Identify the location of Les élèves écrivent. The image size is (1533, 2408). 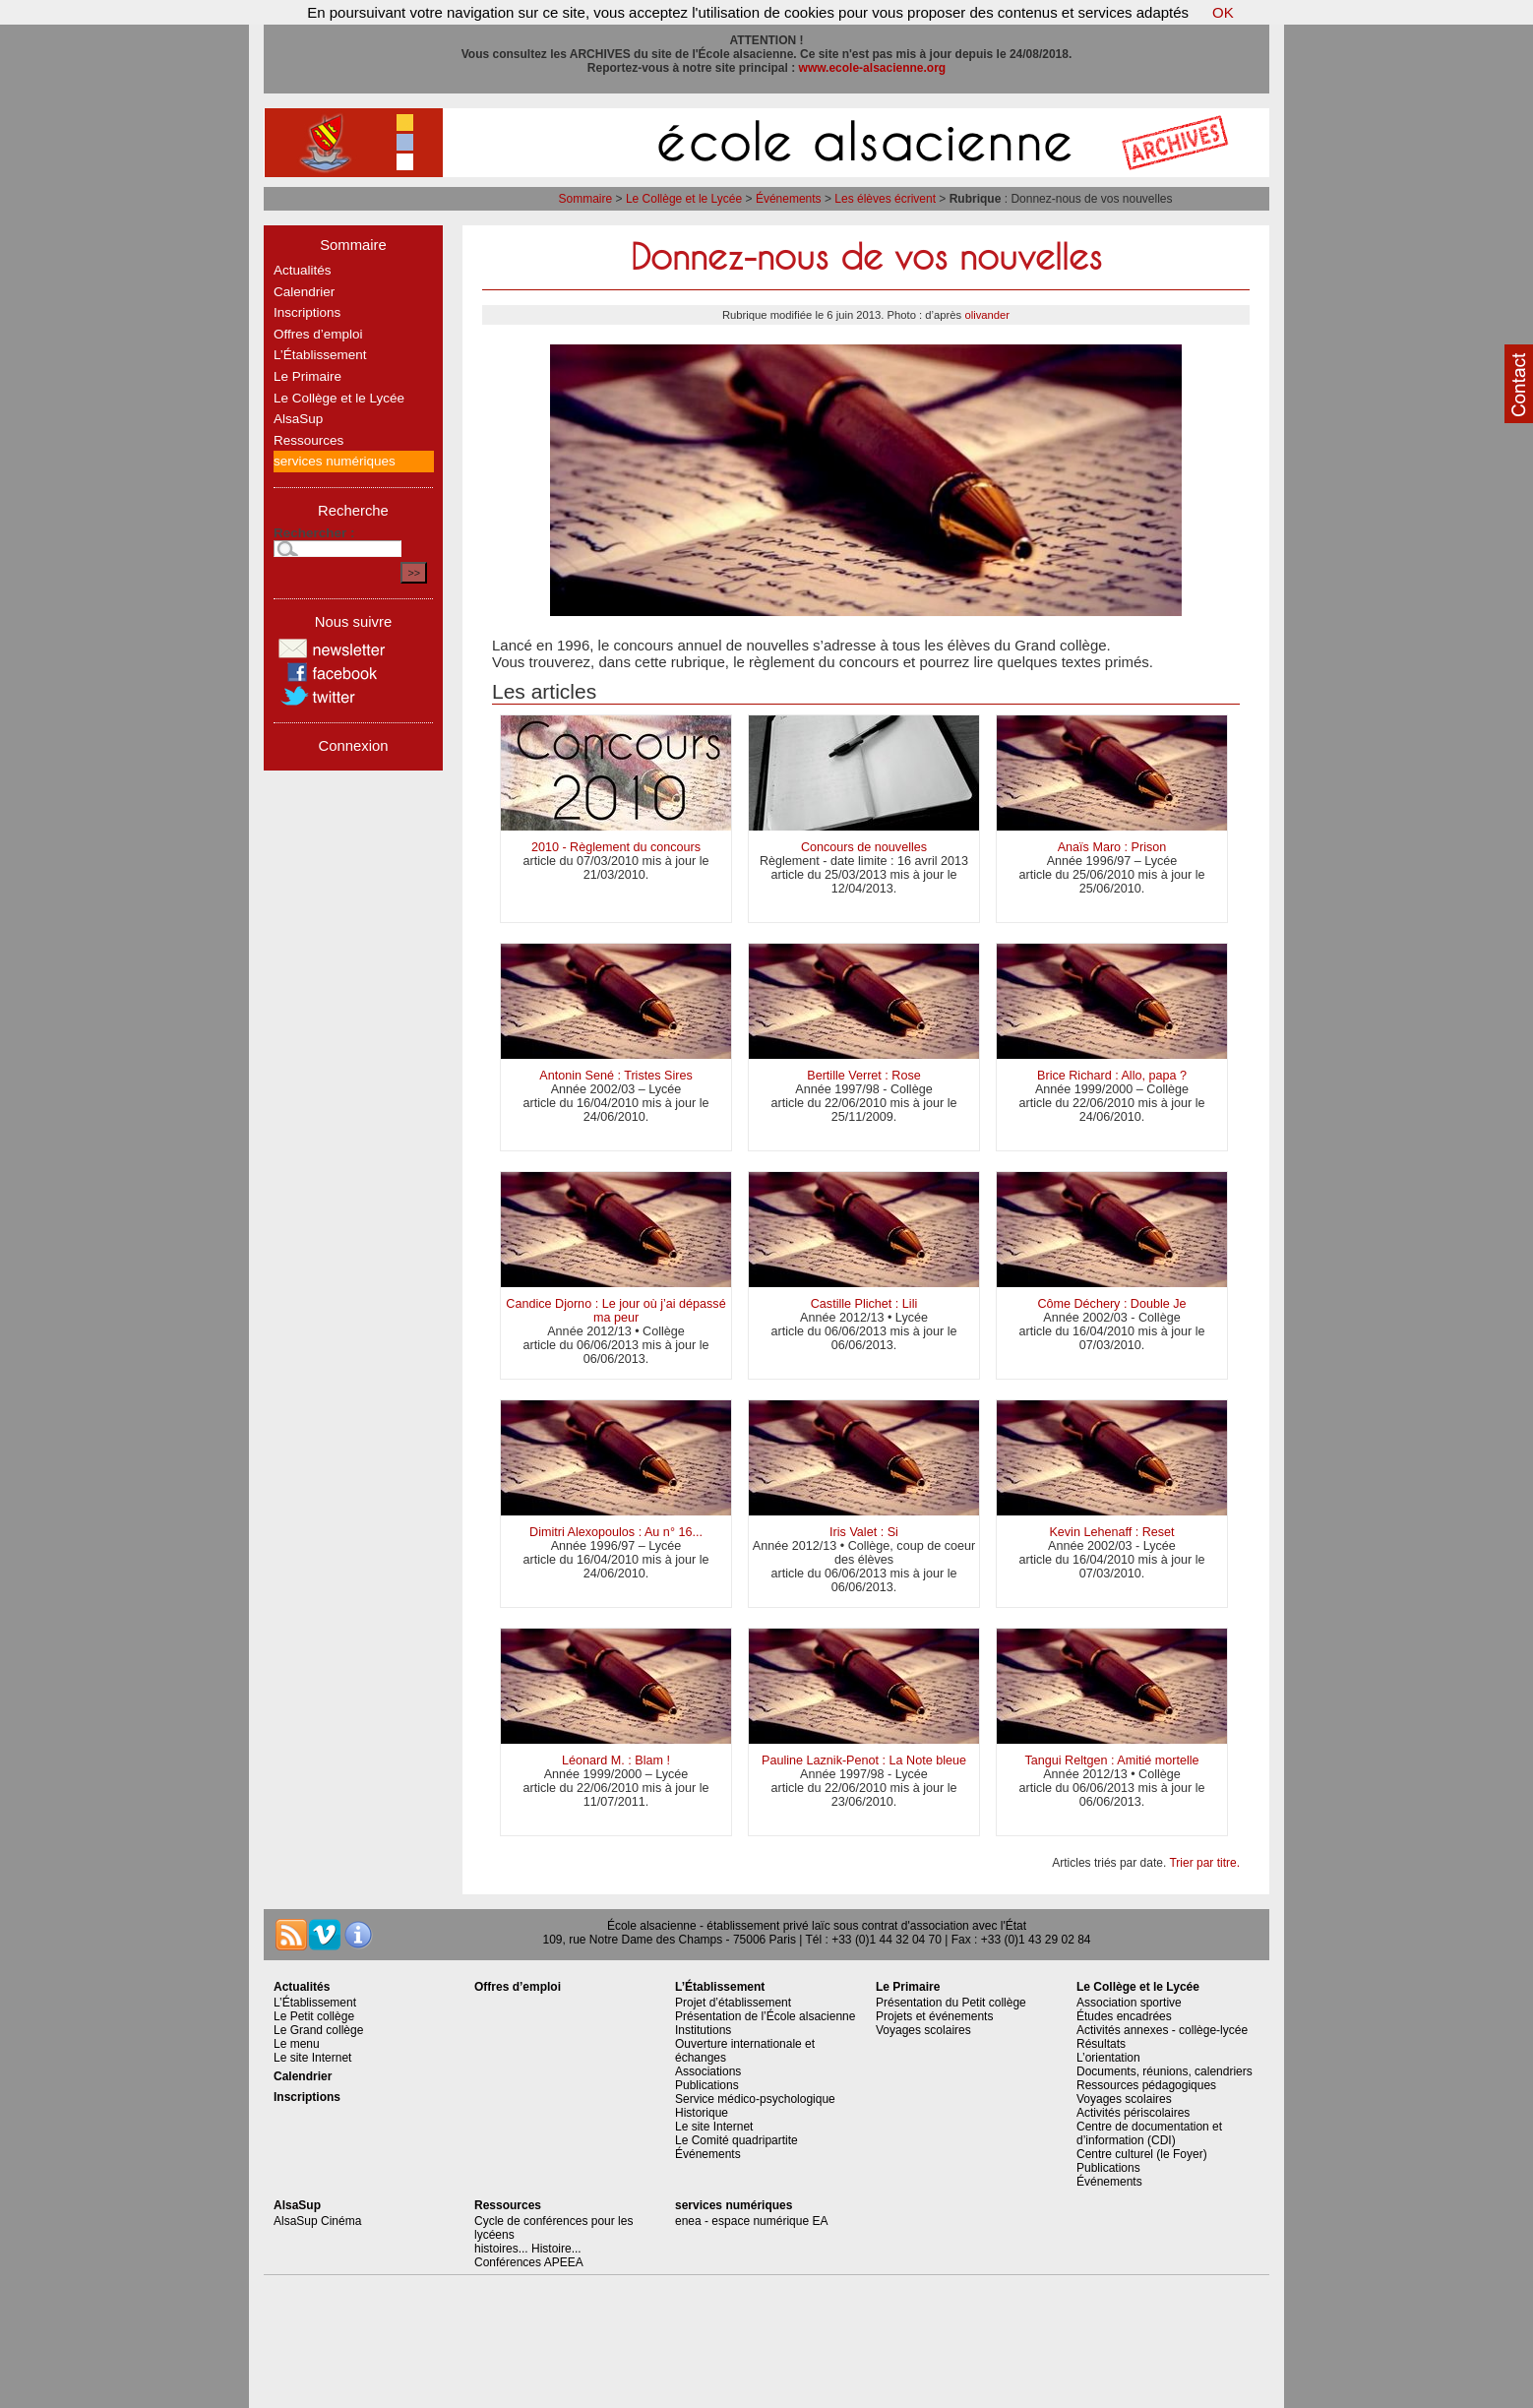
(885, 199).